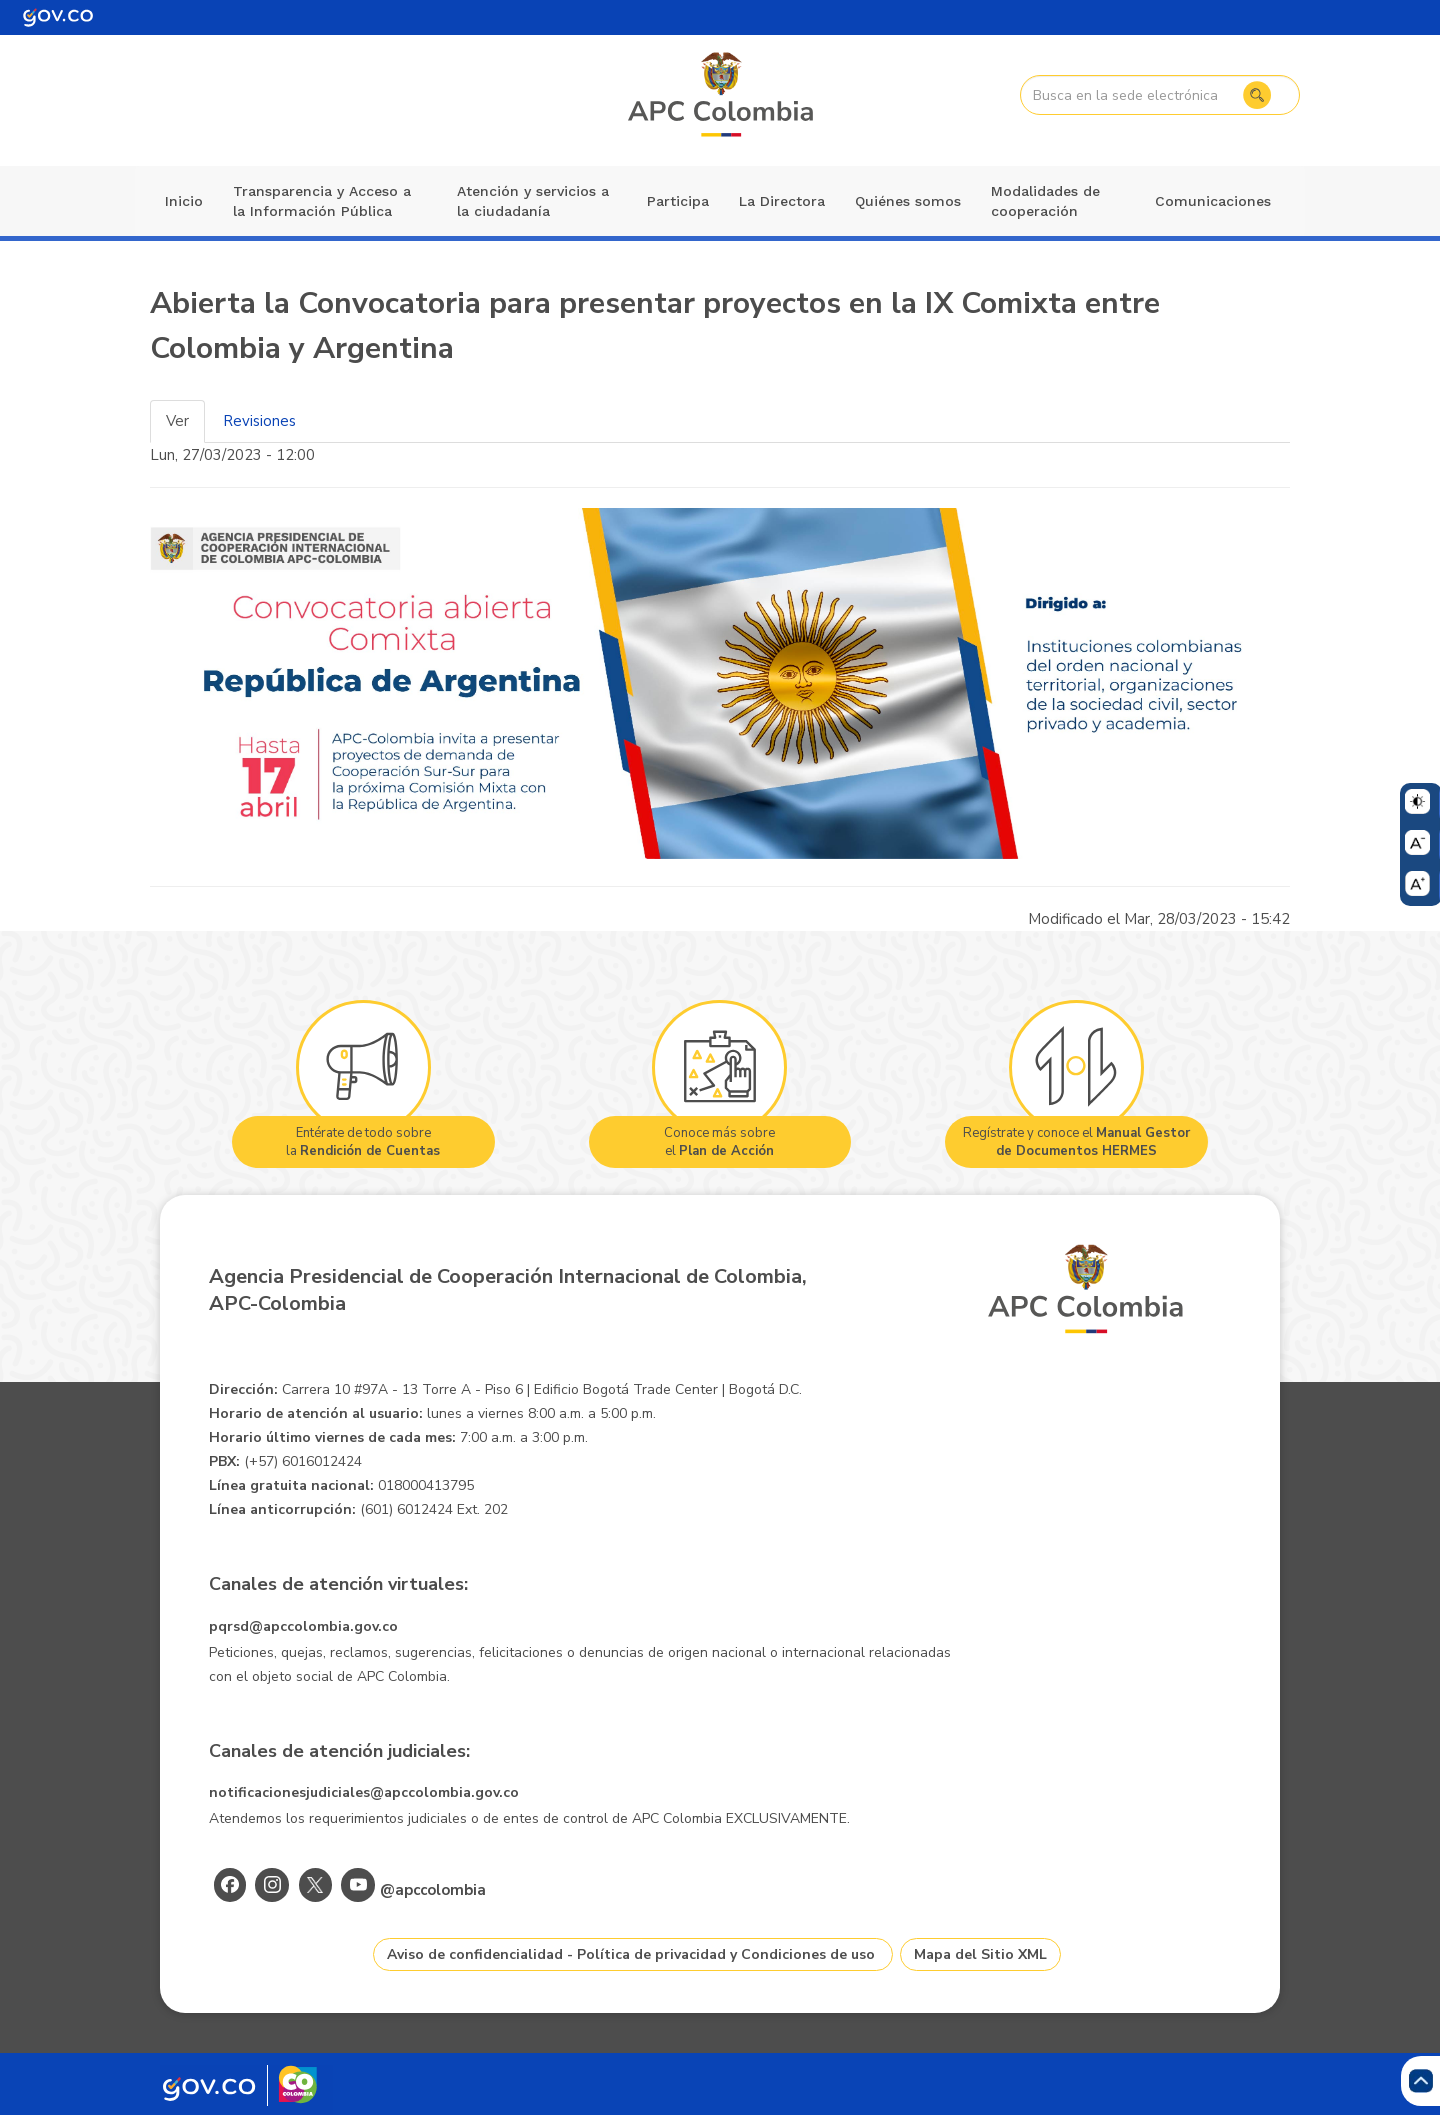 This screenshot has height=2116, width=1440. What do you see at coordinates (908, 201) in the screenshot?
I see `Quiénes somos` at bounding box center [908, 201].